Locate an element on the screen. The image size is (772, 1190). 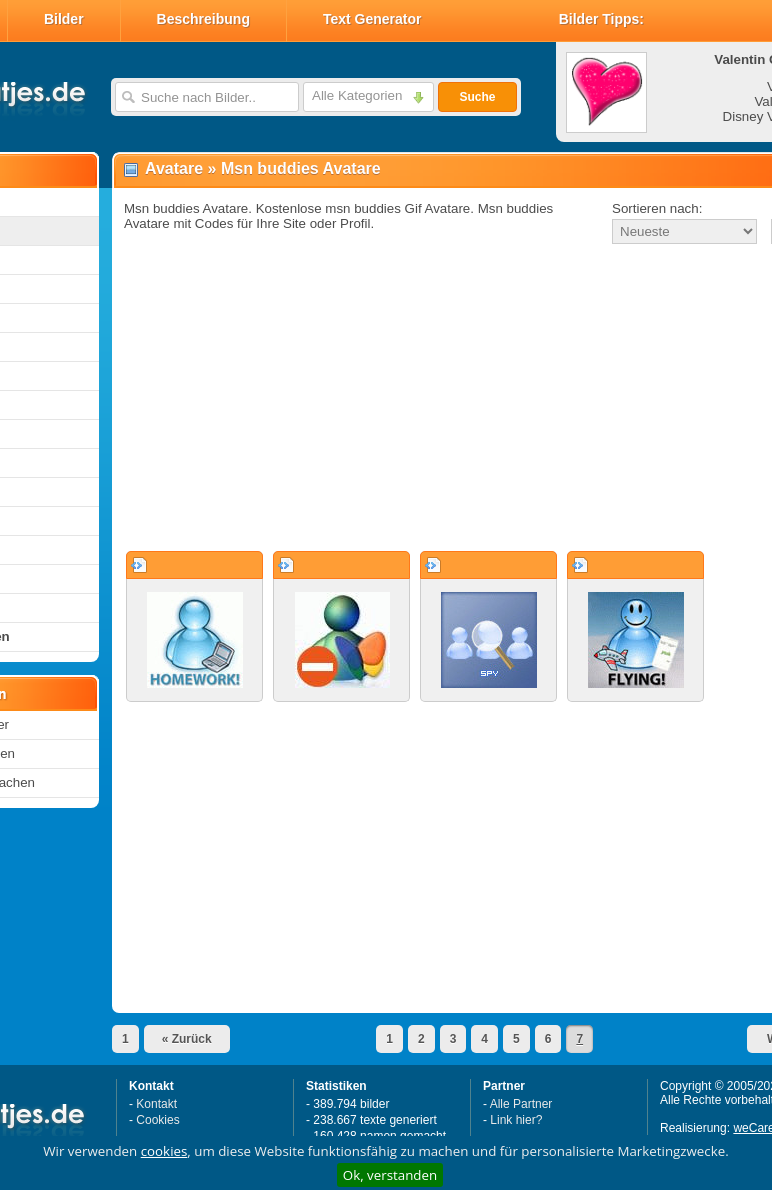
Link hier? is located at coordinates (516, 1120).